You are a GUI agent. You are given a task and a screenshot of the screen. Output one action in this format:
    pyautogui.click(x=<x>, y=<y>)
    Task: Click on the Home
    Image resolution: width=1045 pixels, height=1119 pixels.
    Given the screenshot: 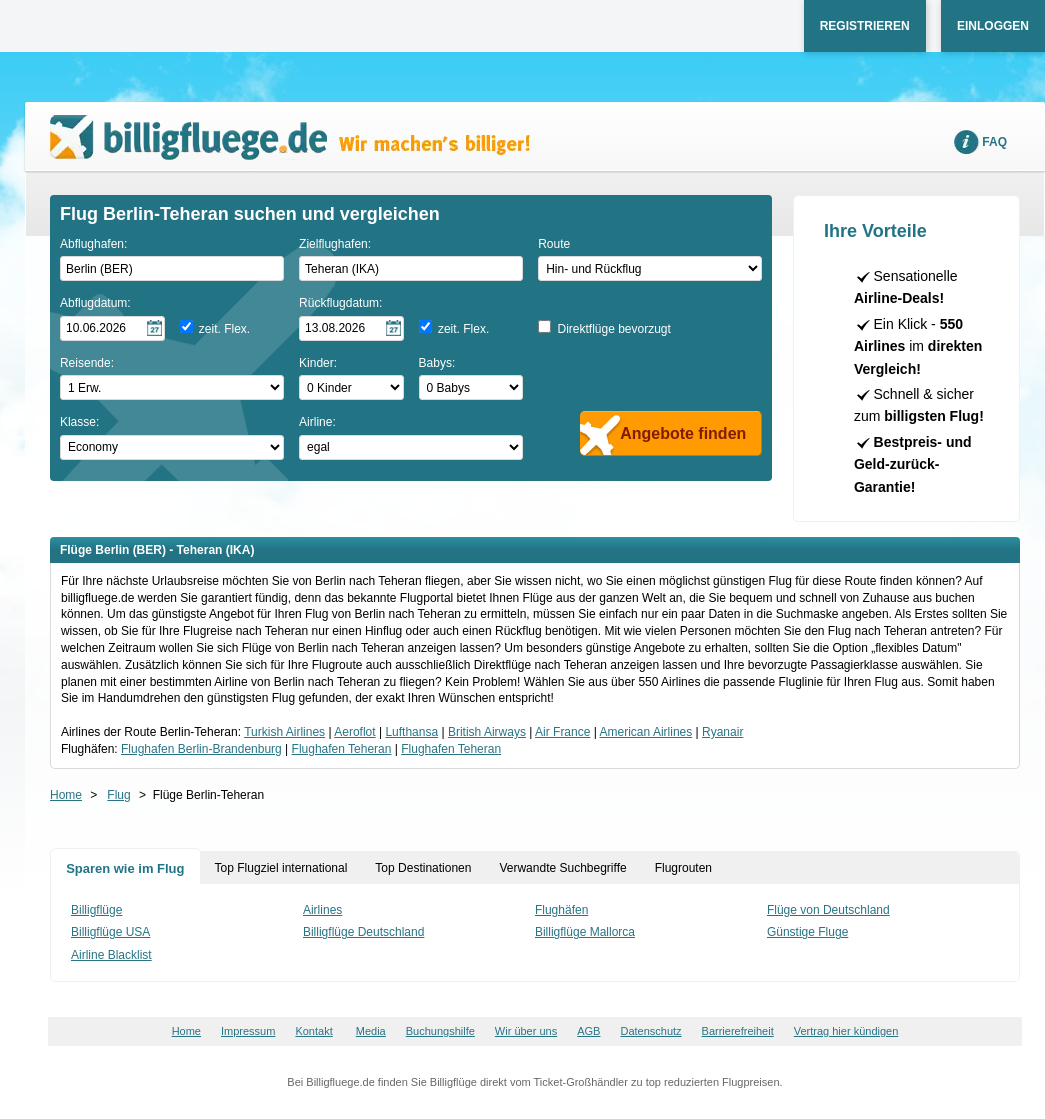 What is the action you would take?
    pyautogui.click(x=66, y=795)
    